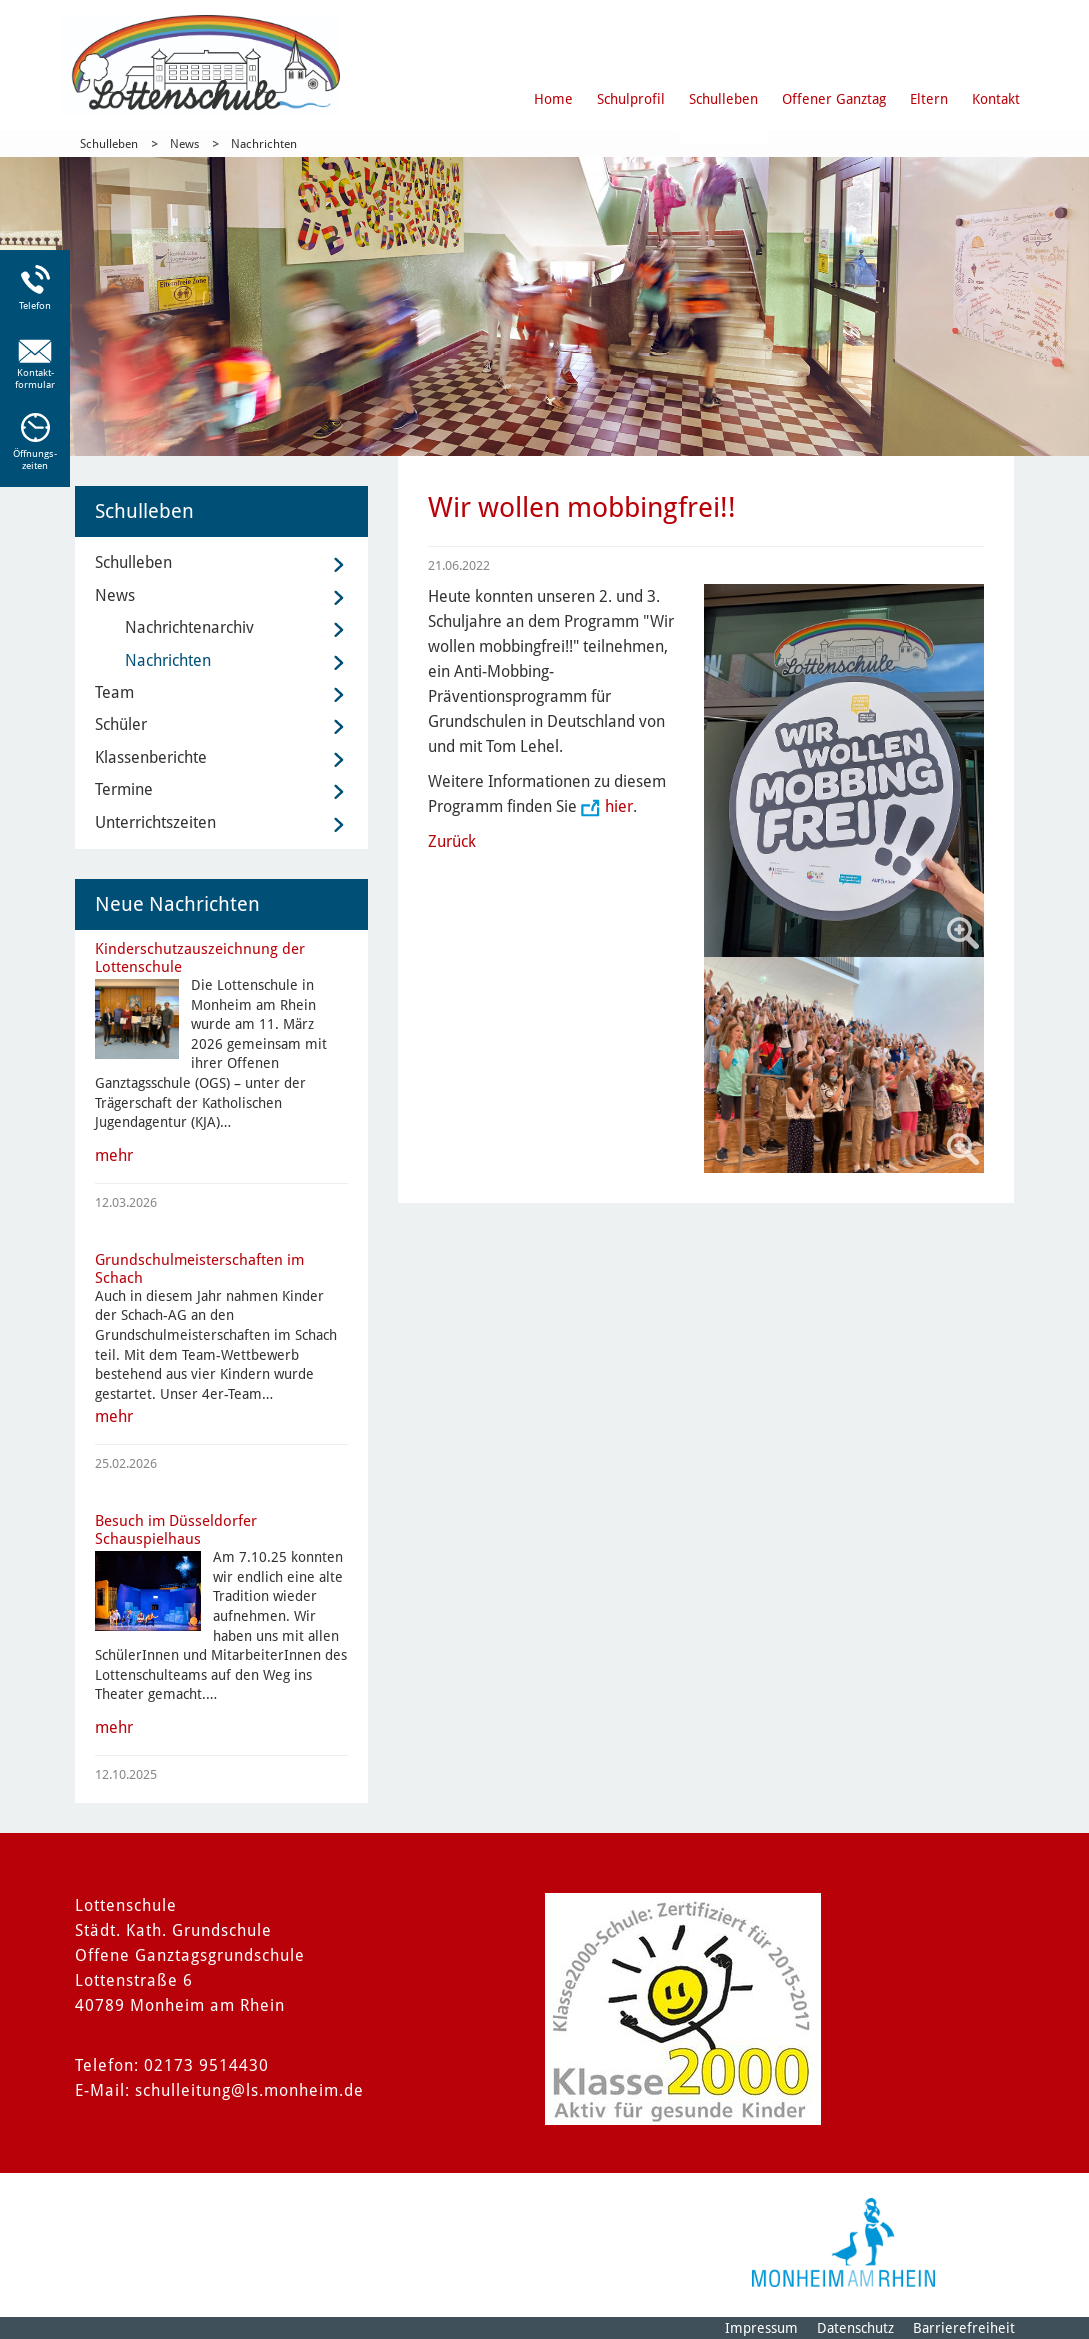  I want to click on Kontakt-formular [Link zum Kontaktformular], so click(35, 378).